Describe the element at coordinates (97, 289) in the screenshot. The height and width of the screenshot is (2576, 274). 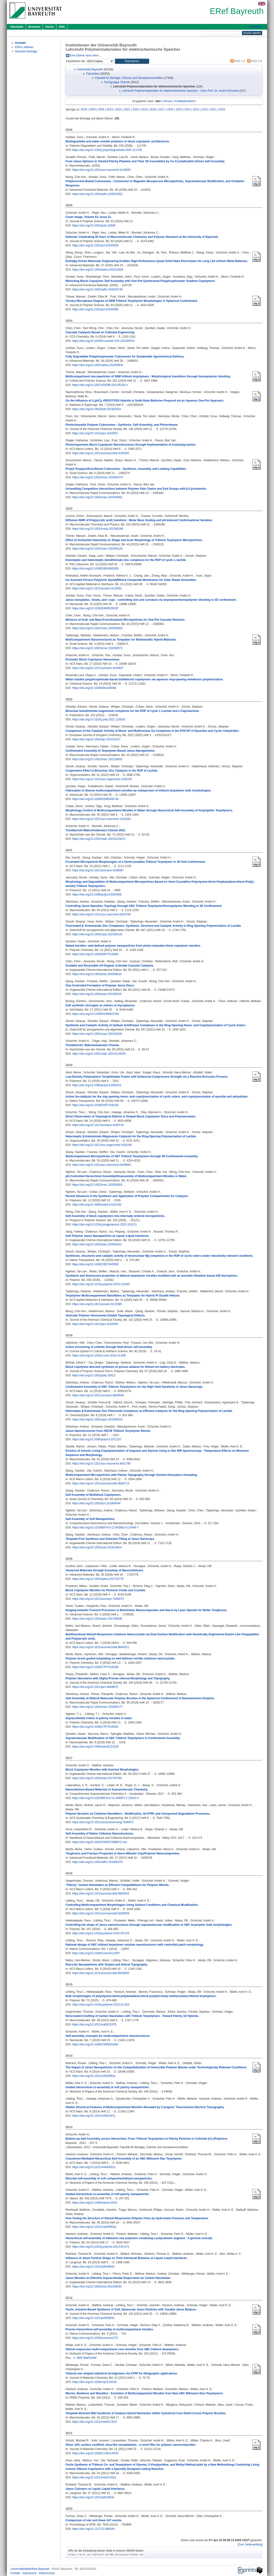
I see `https://doi.org/10.1002/adfm.202526728` at that location.